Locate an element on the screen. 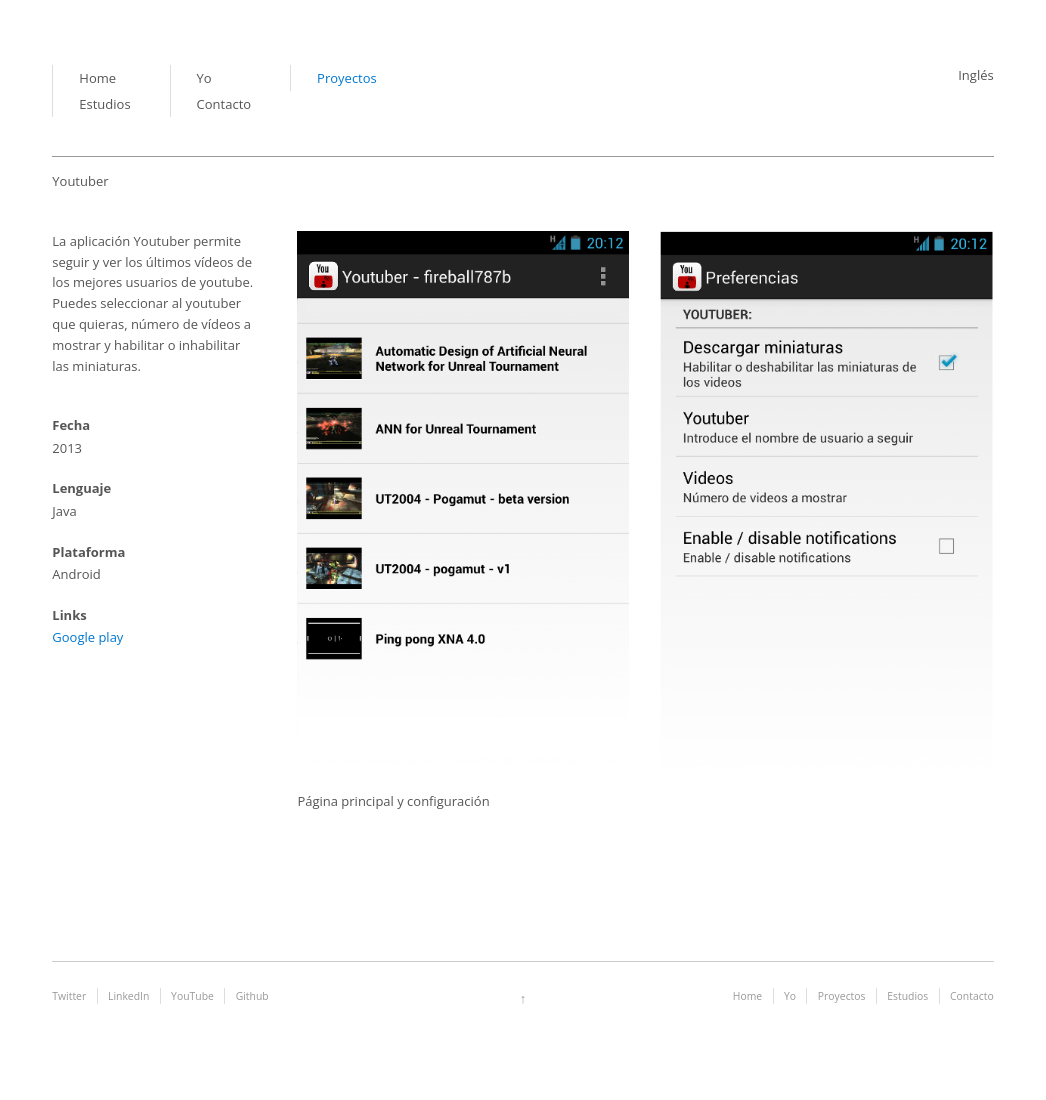 Image resolution: width=1046 pixels, height=1100 pixels. Inglés is located at coordinates (975, 75).